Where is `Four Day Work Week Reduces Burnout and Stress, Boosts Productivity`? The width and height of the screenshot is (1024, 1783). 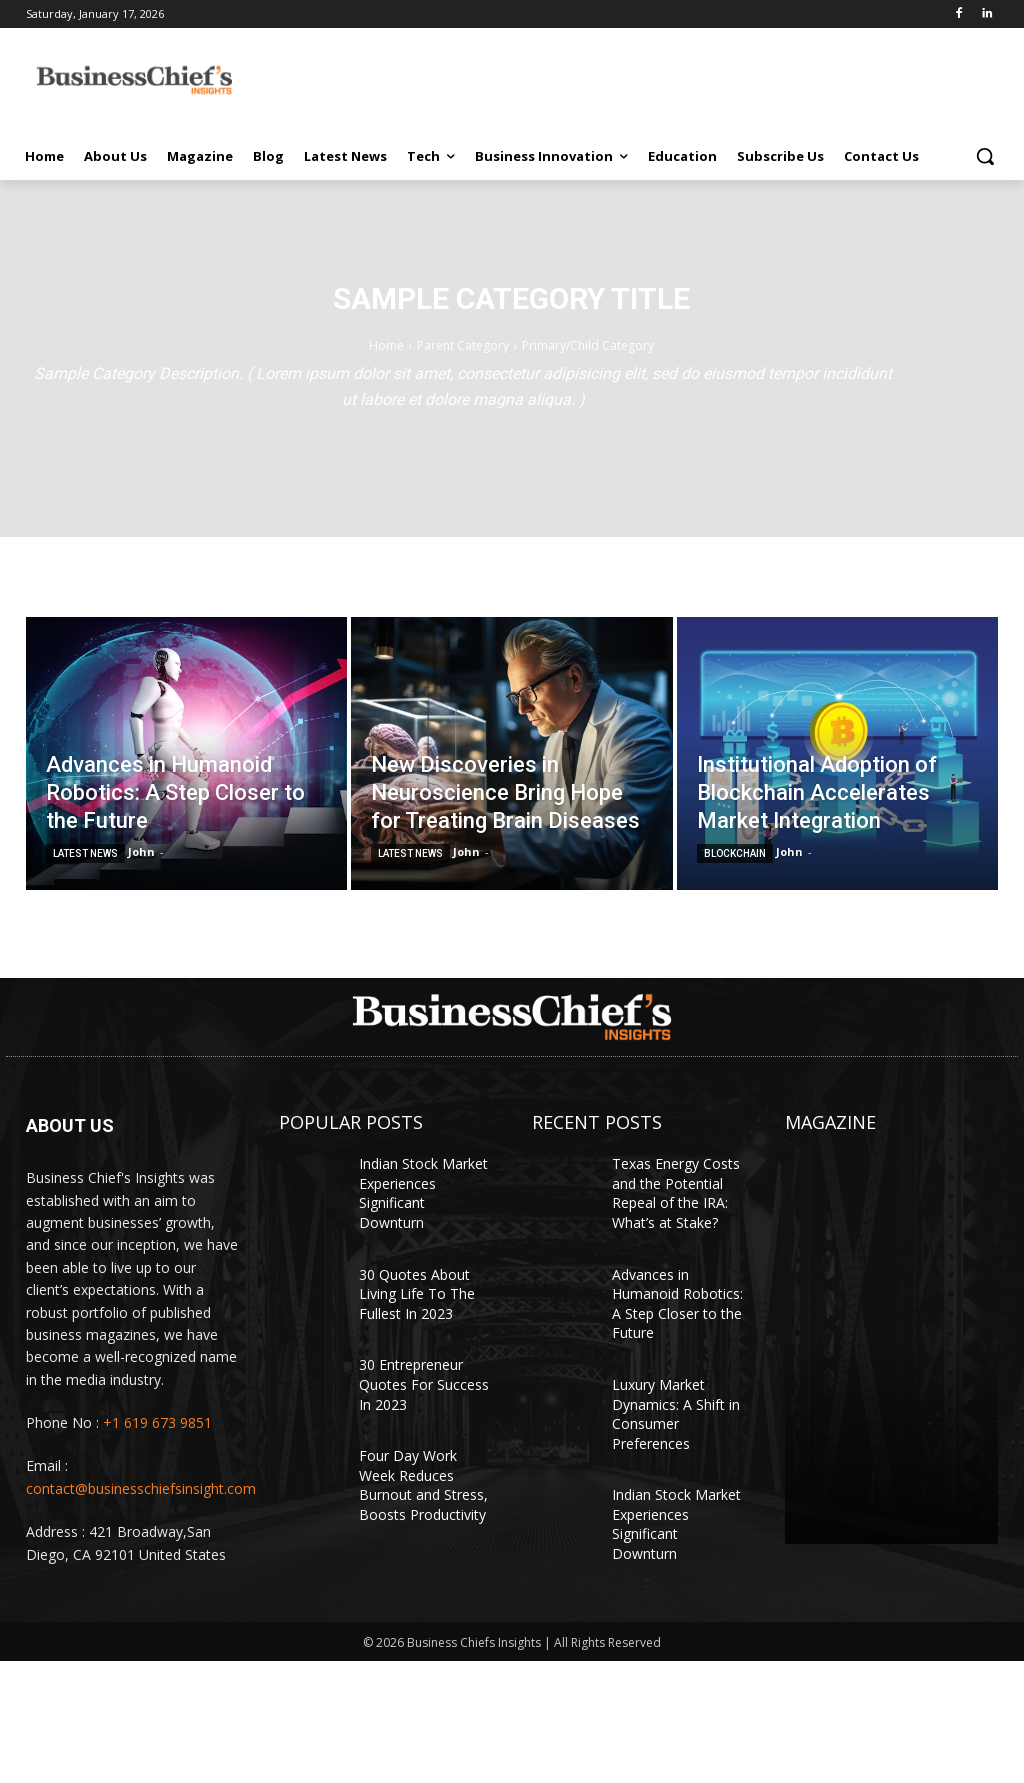
Four Day Work Week Reduces Burnout and Stress, Boosts Productivity is located at coordinates (423, 1485).